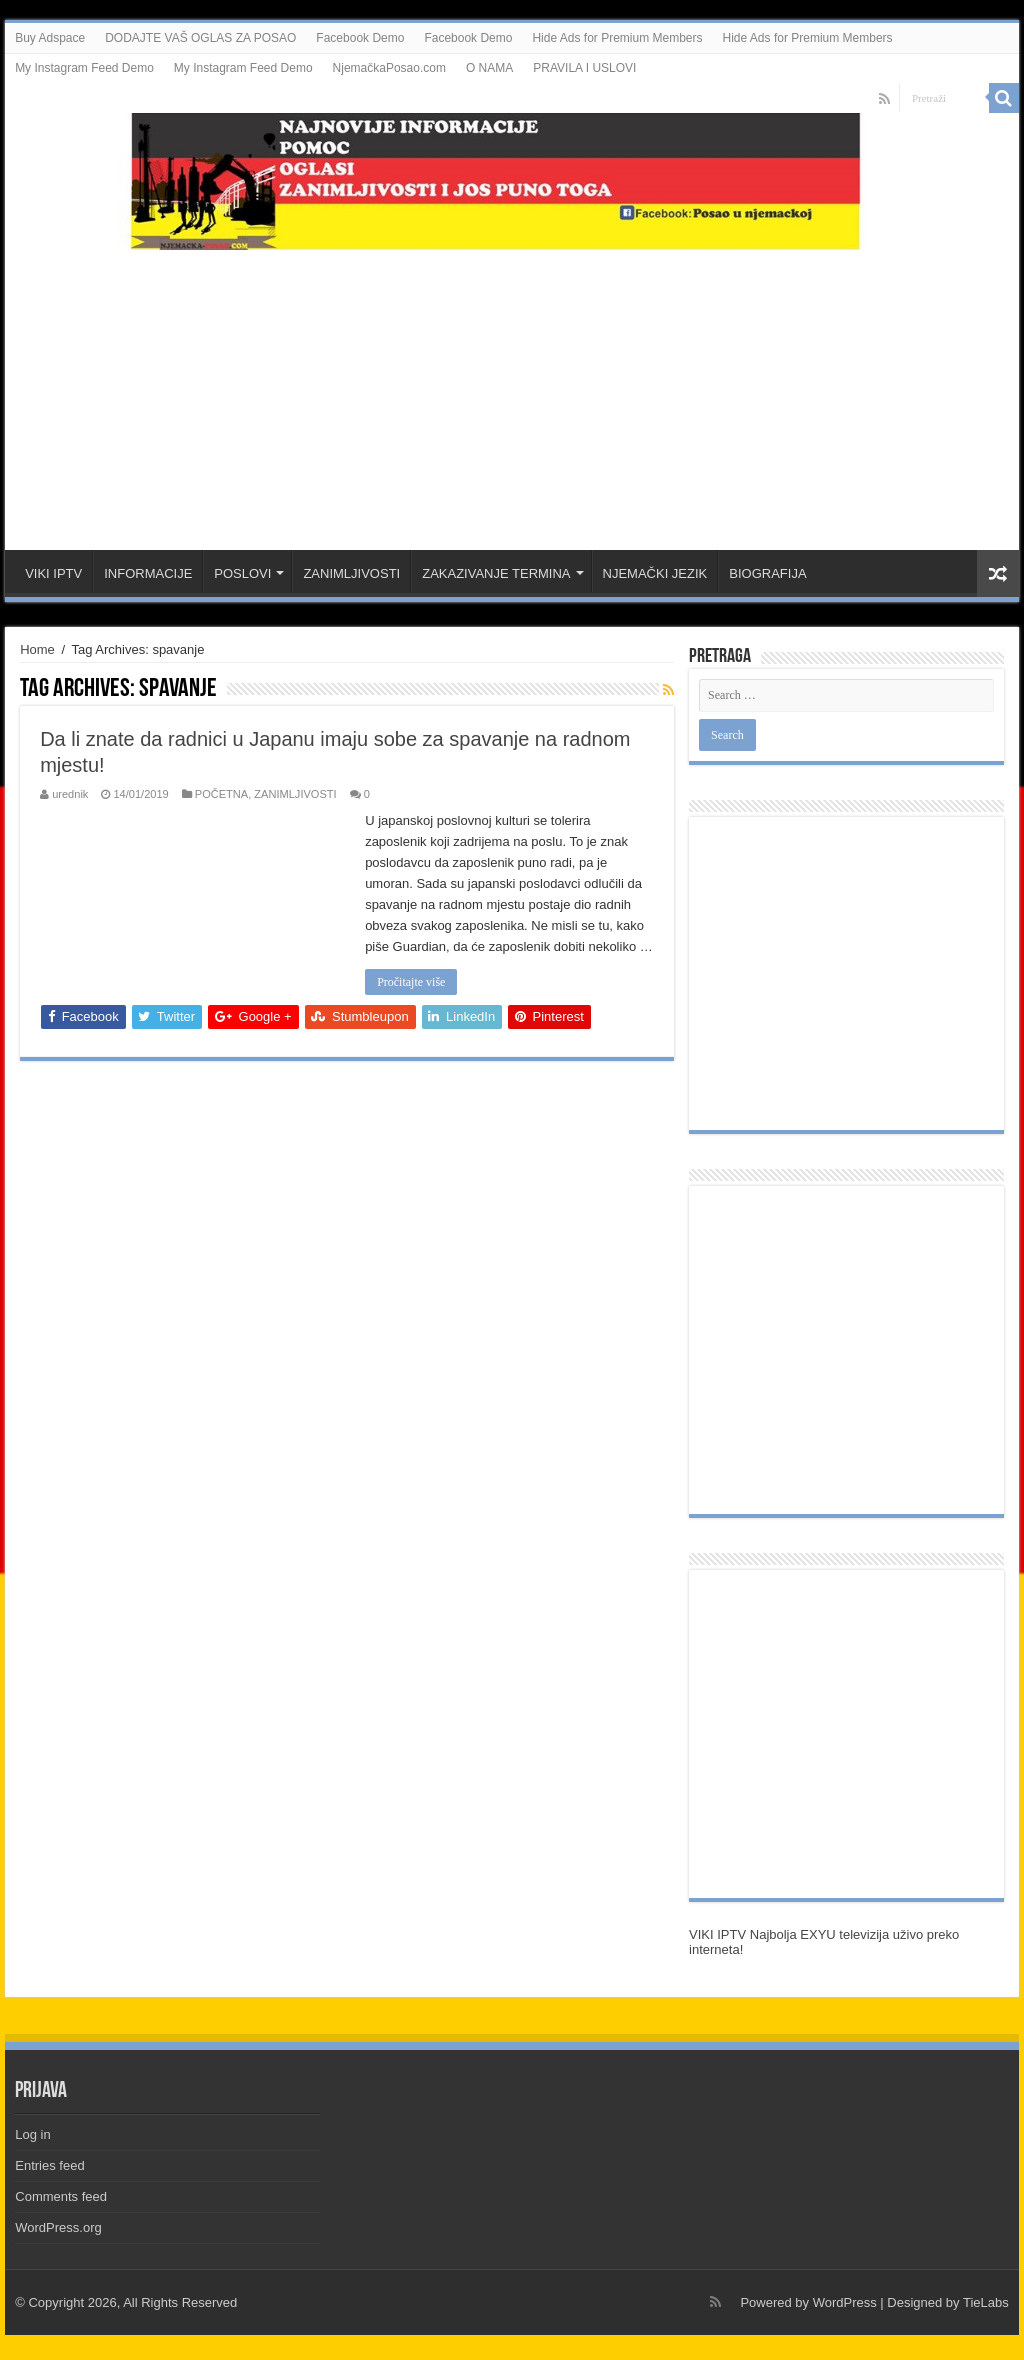 The height and width of the screenshot is (2360, 1024). What do you see at coordinates (584, 68) in the screenshot?
I see `PRAVILA I USLOVI` at bounding box center [584, 68].